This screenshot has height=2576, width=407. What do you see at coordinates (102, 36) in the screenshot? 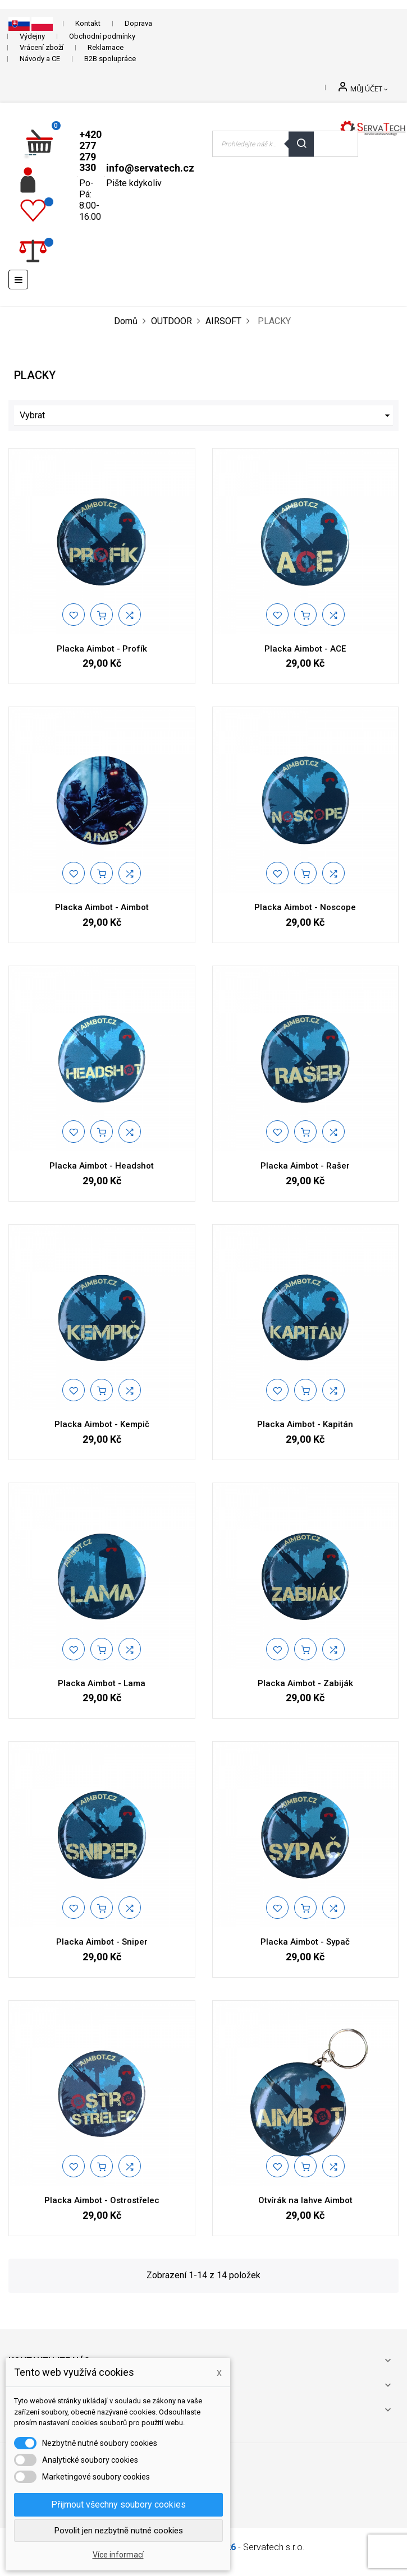
I see `Obchodní podmínky` at bounding box center [102, 36].